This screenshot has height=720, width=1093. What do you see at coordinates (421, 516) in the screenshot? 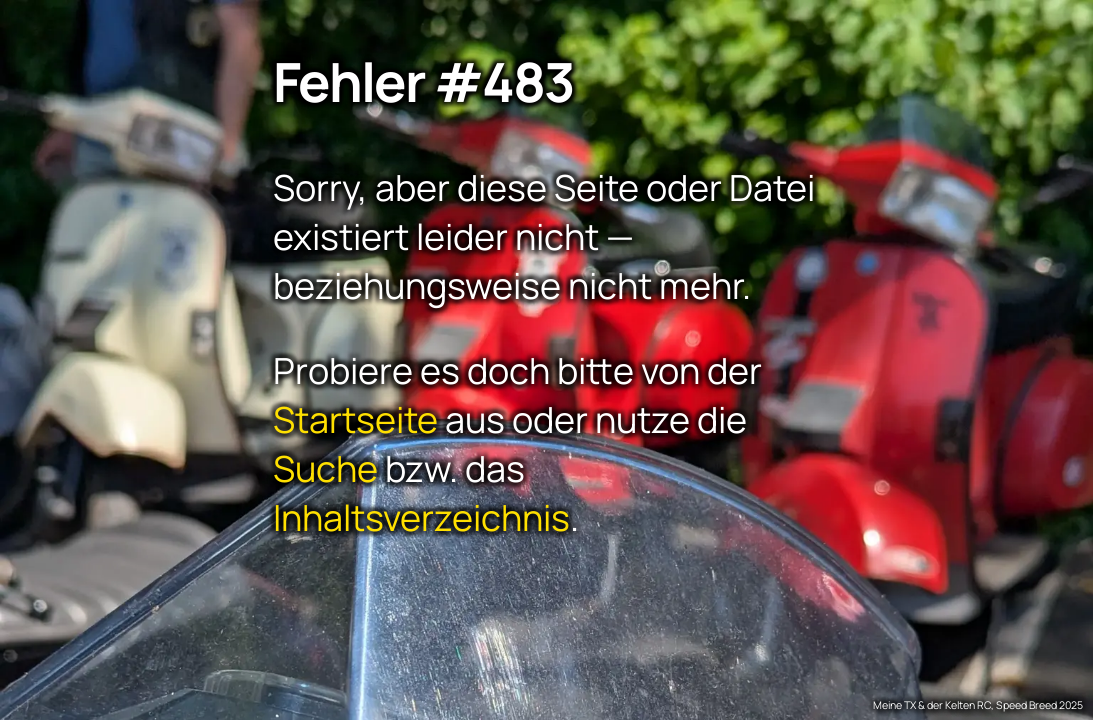
I see `Inhaltsverzeichnis` at bounding box center [421, 516].